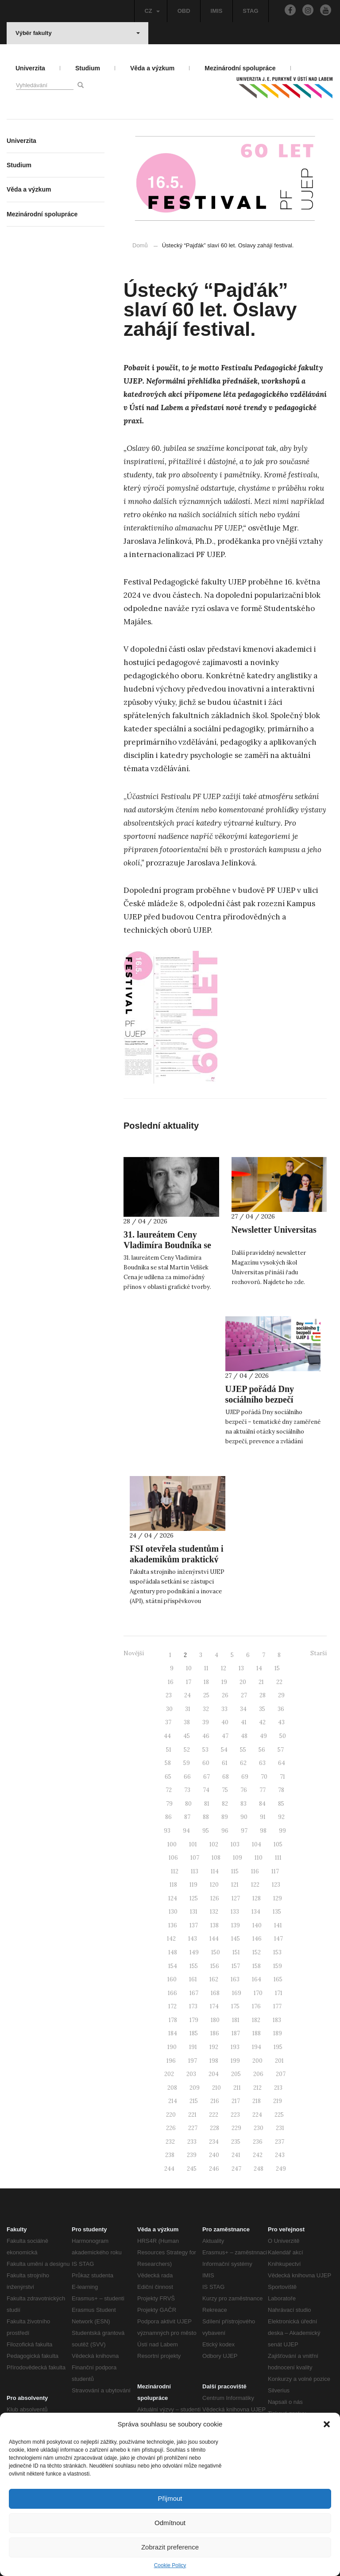 The width and height of the screenshot is (340, 2576). What do you see at coordinates (236, 1898) in the screenshot?
I see `127` at bounding box center [236, 1898].